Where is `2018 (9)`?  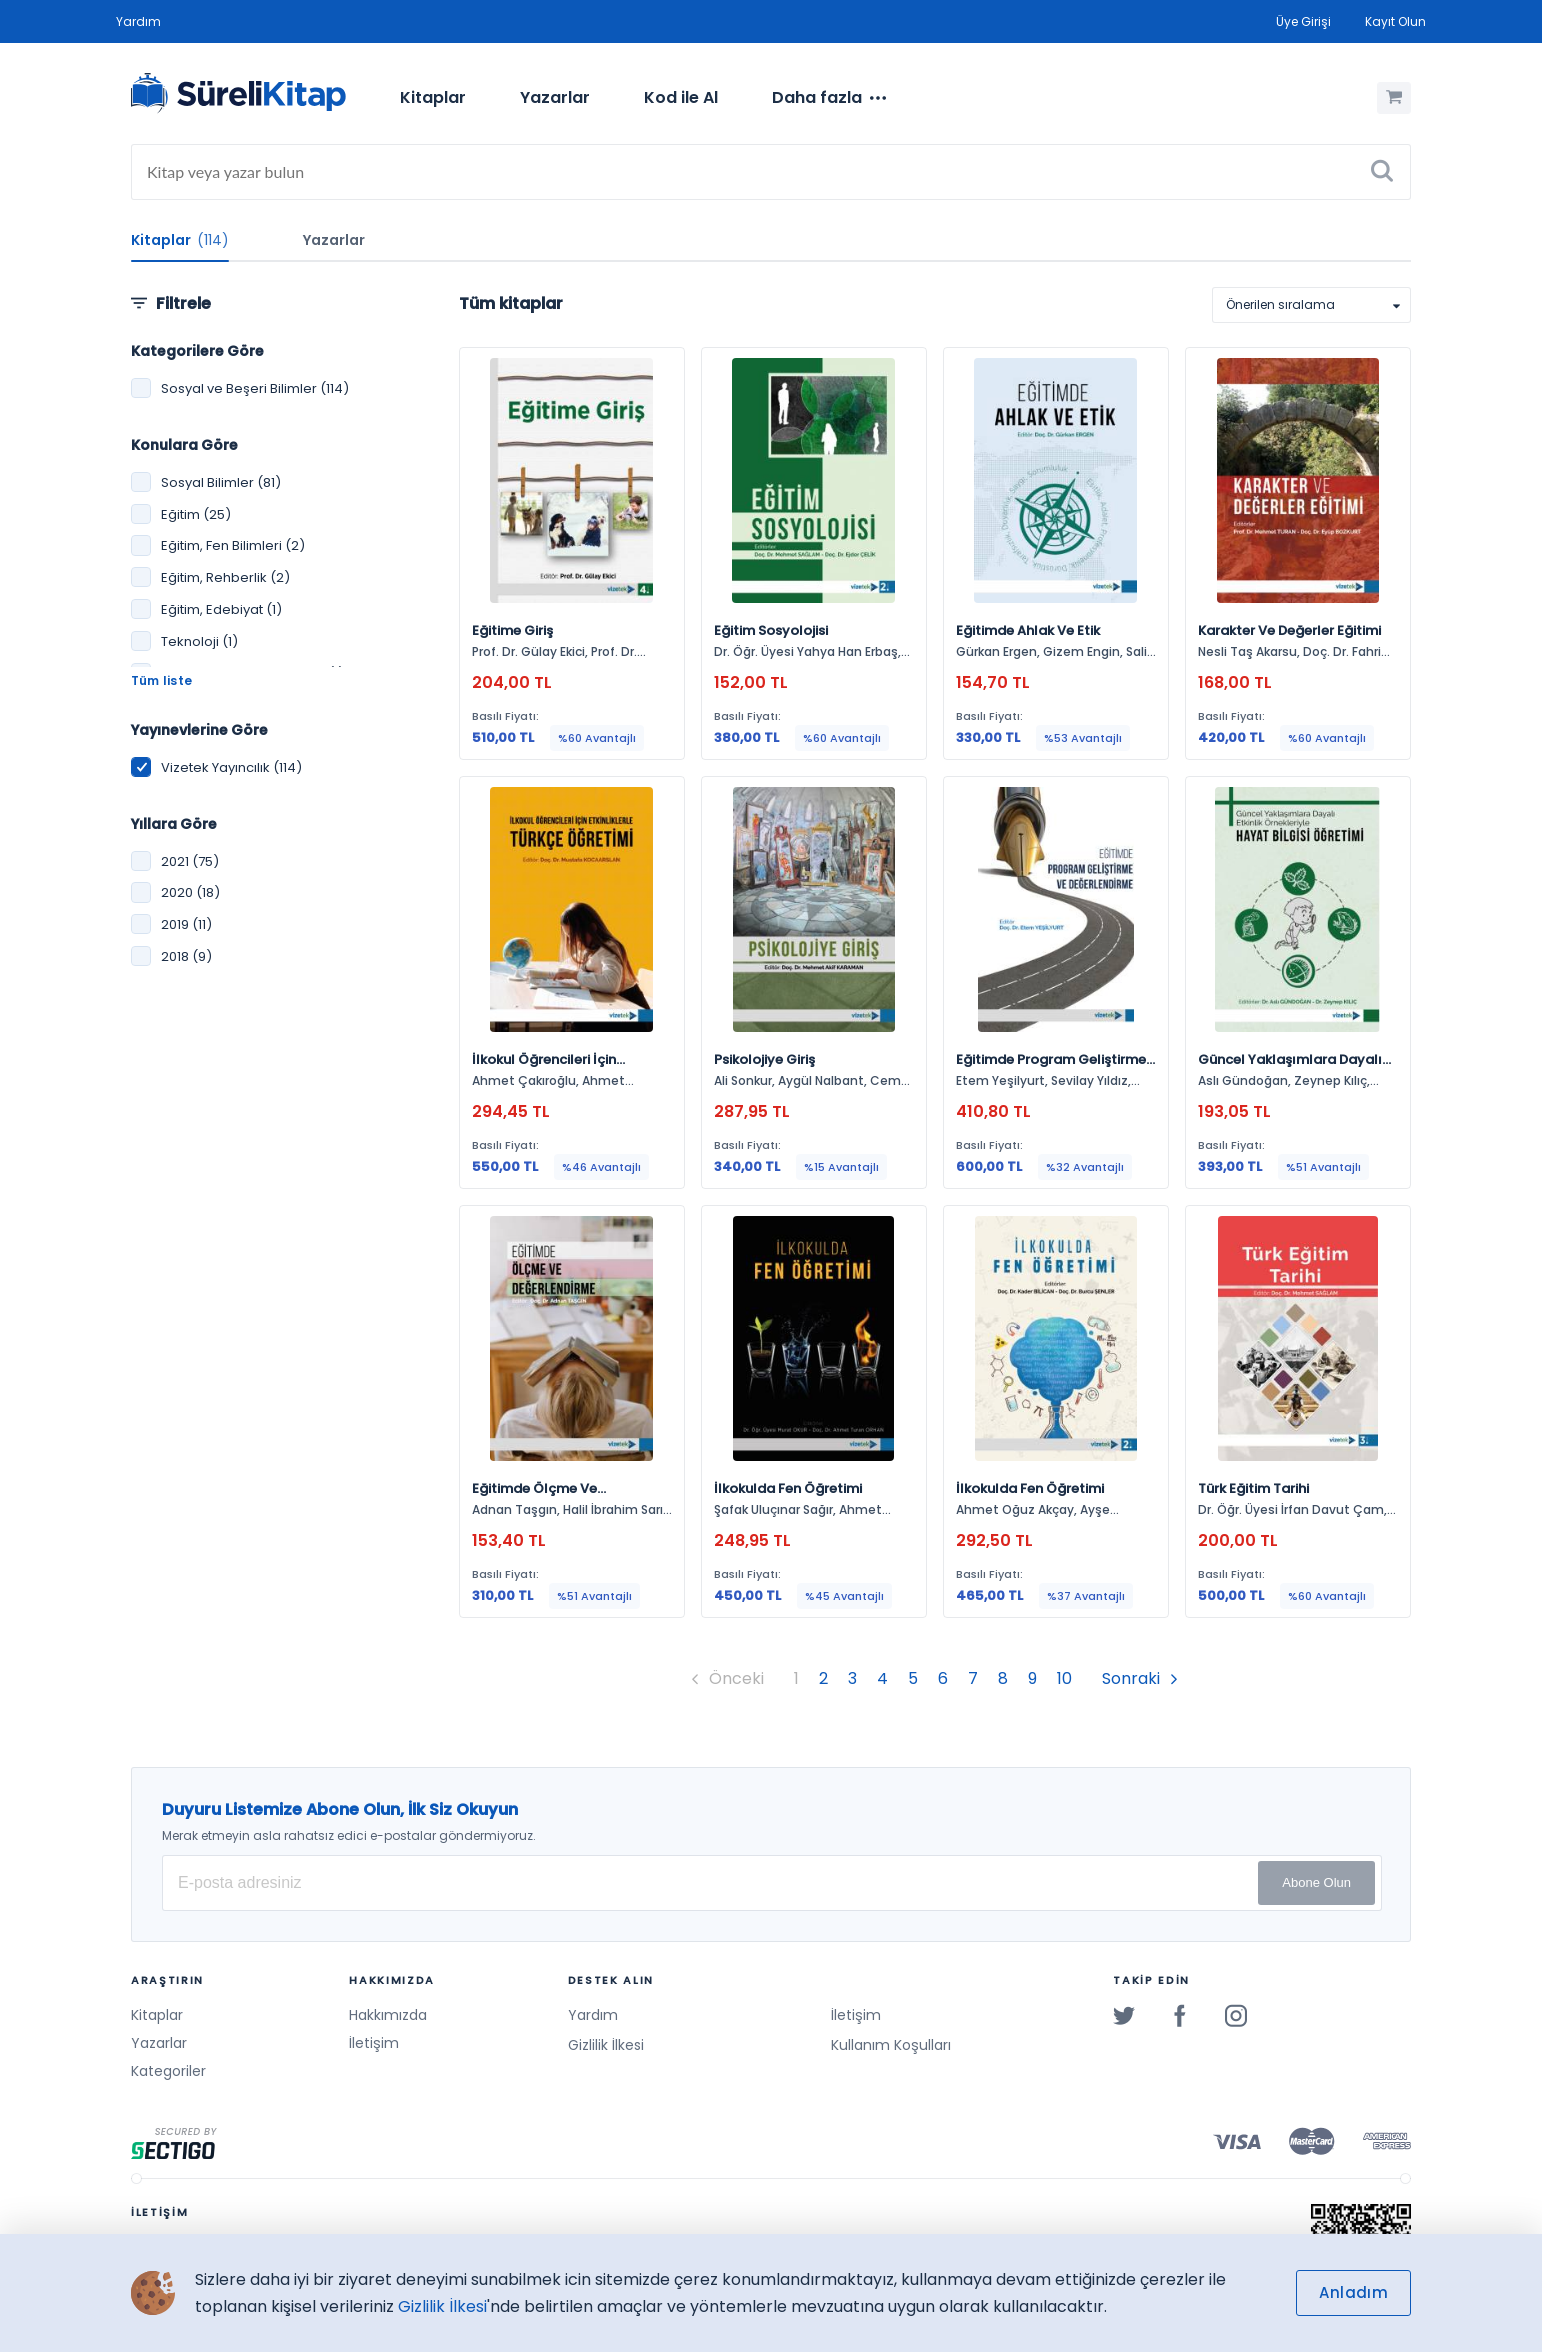
2018 (9) is located at coordinates (186, 956).